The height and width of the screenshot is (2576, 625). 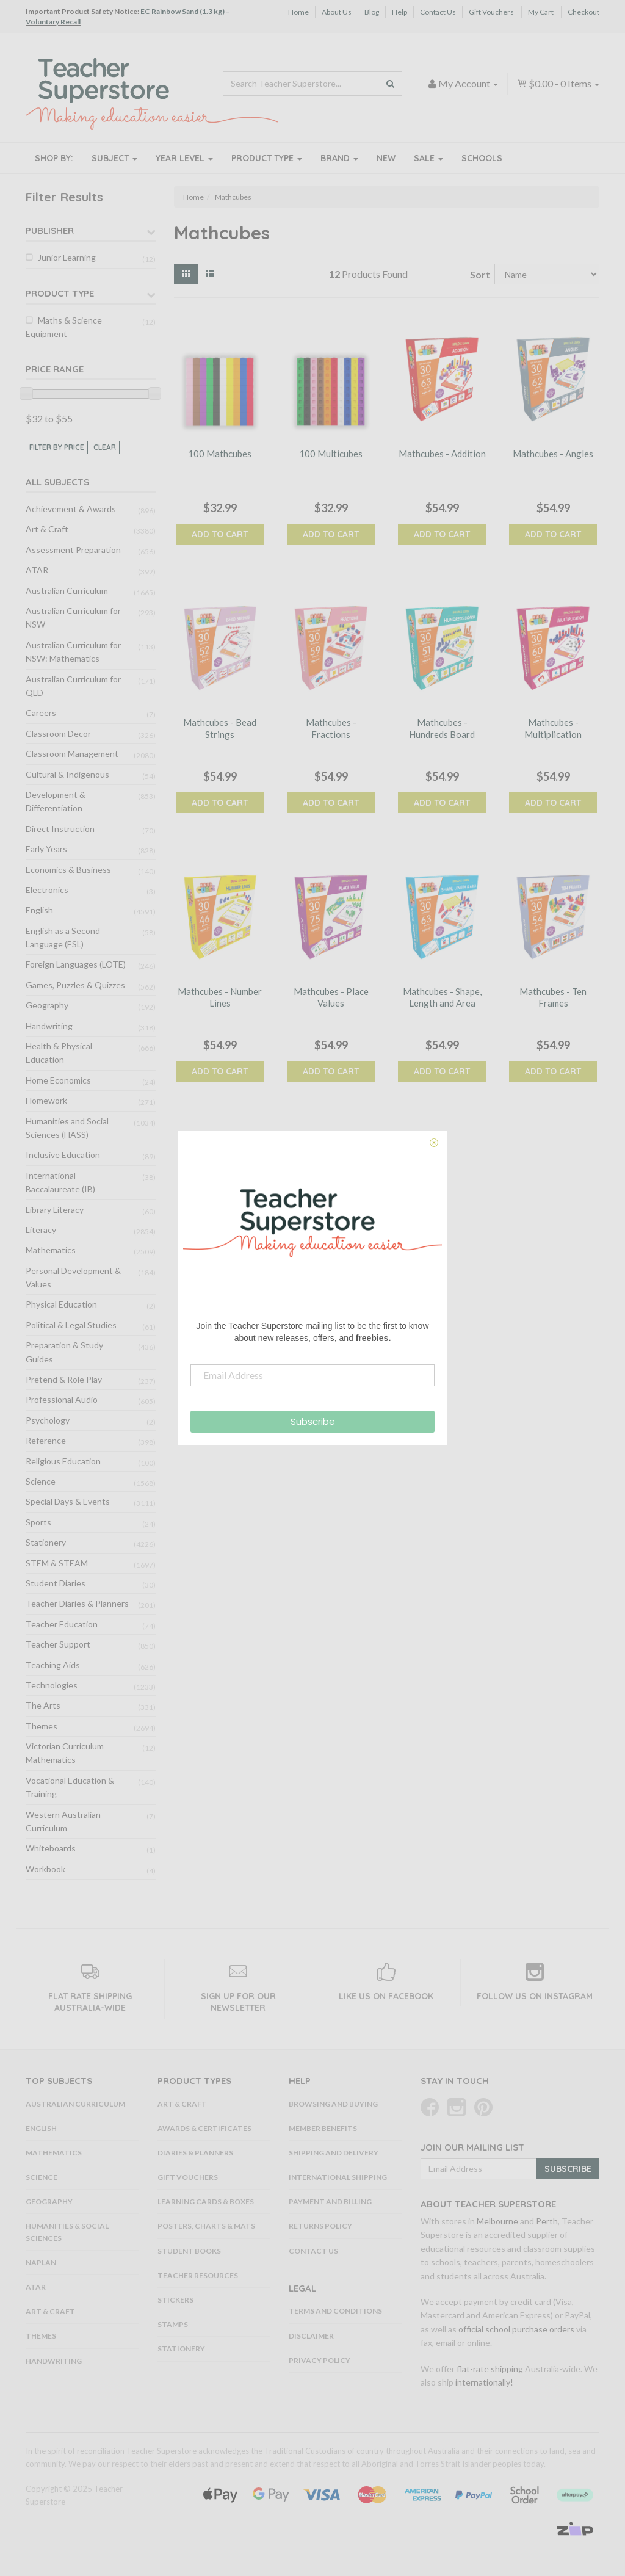 What do you see at coordinates (558, 83) in the screenshot?
I see `- Items` at bounding box center [558, 83].